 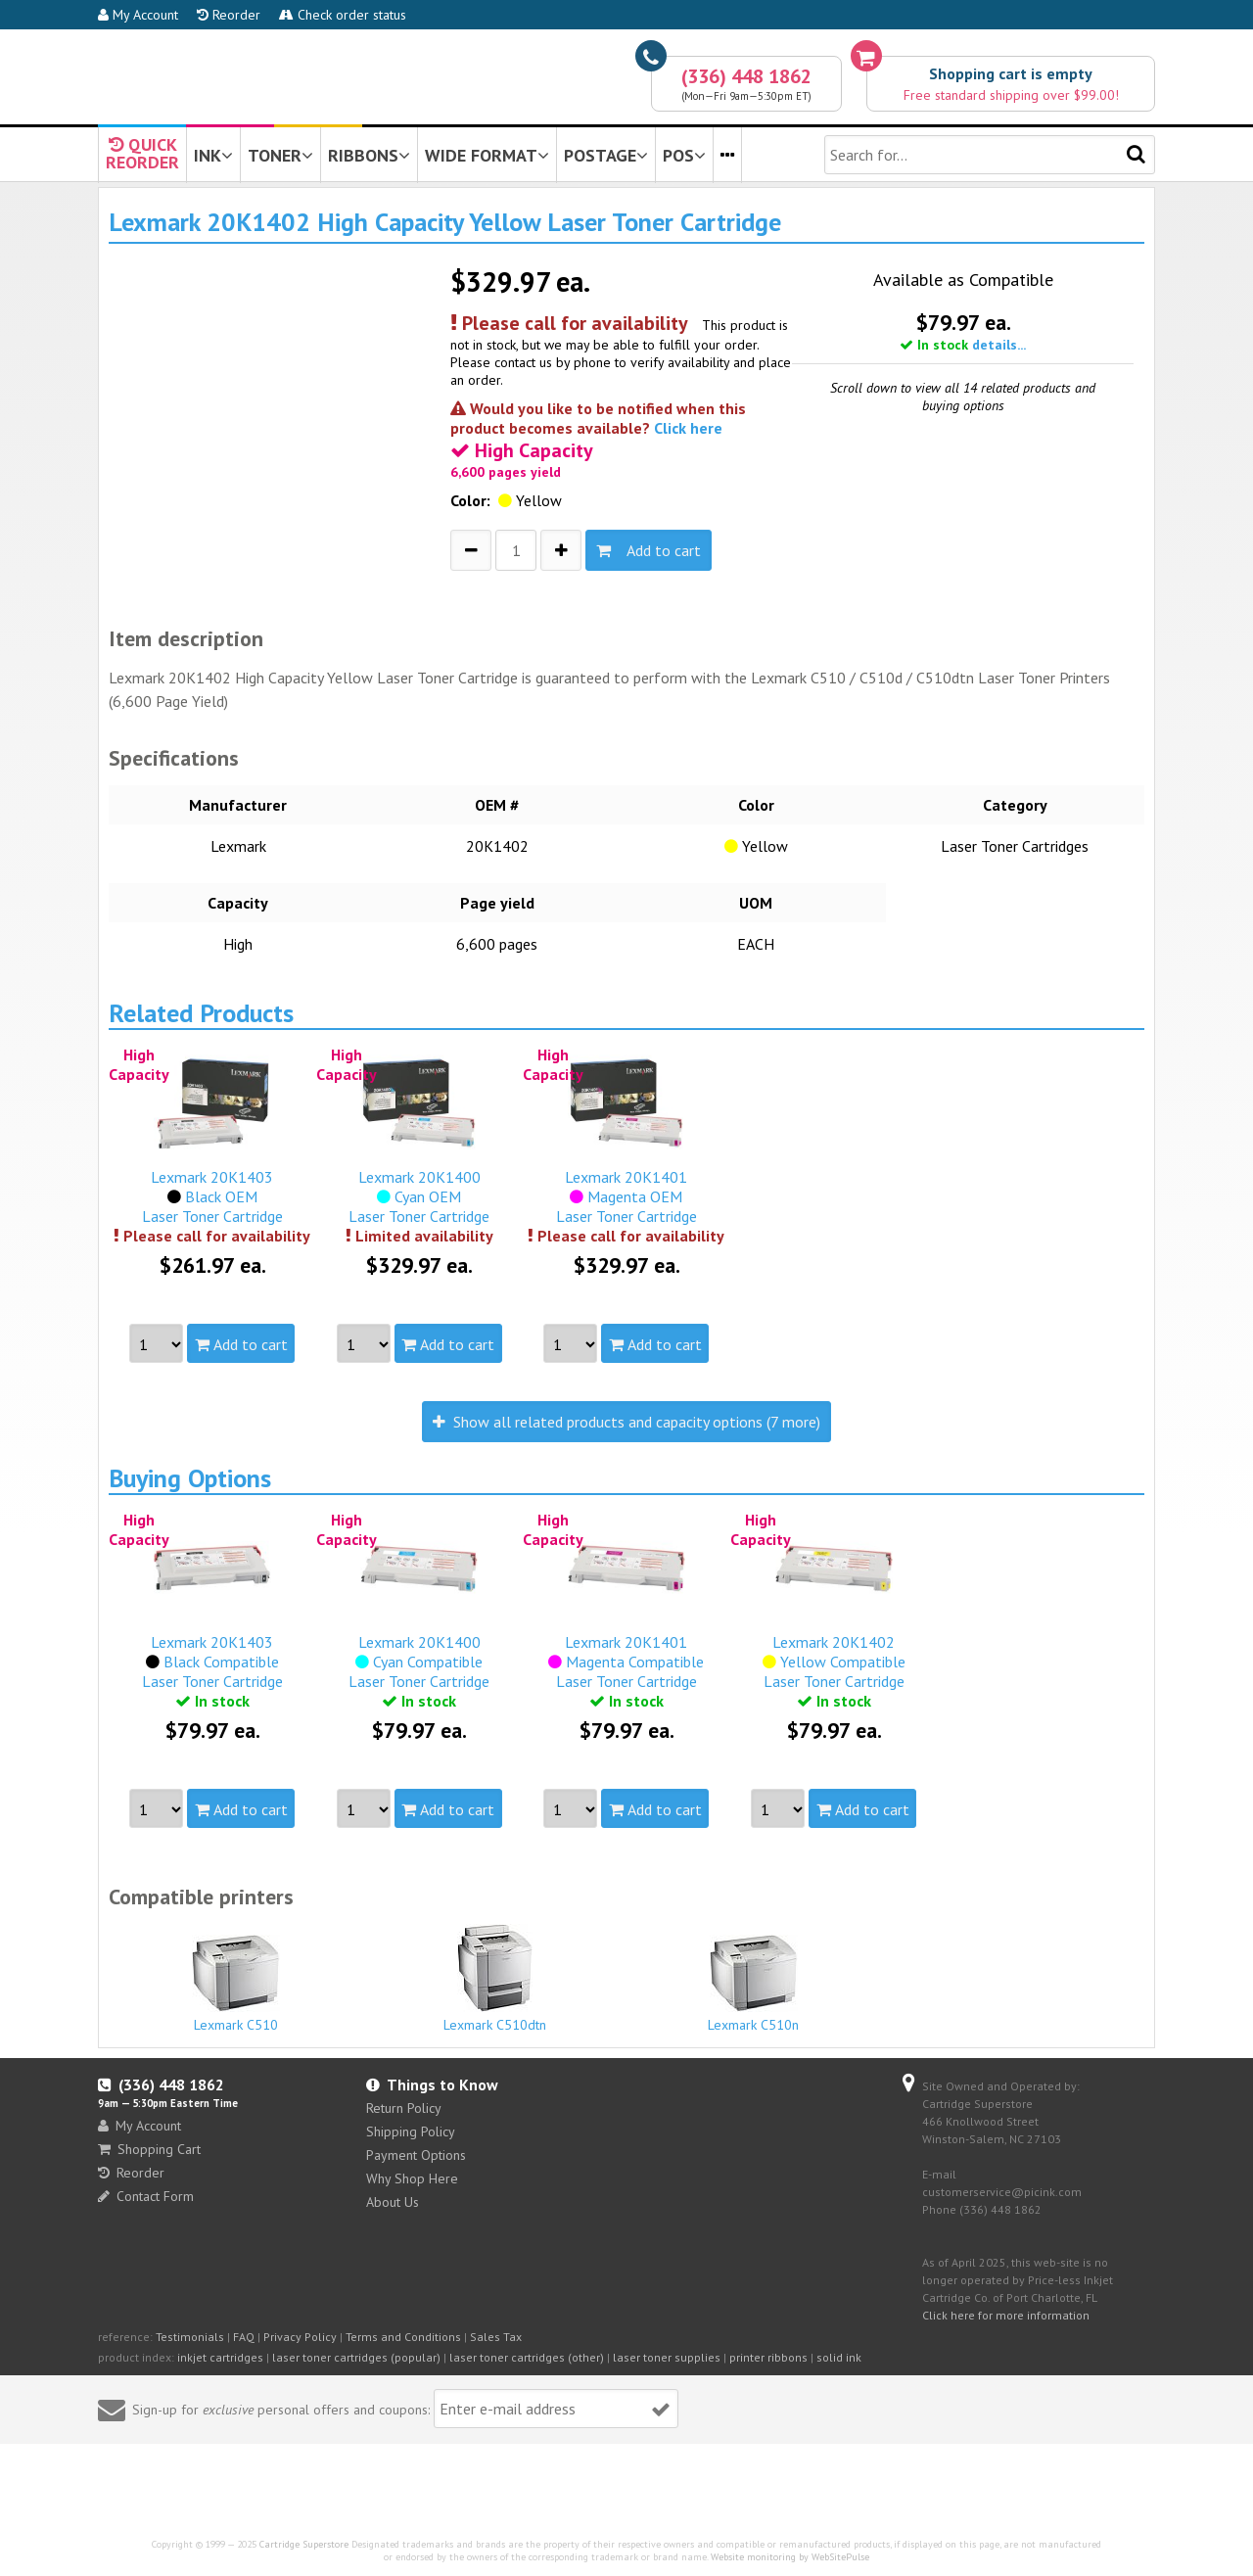 I want to click on About Us, so click(x=392, y=2202).